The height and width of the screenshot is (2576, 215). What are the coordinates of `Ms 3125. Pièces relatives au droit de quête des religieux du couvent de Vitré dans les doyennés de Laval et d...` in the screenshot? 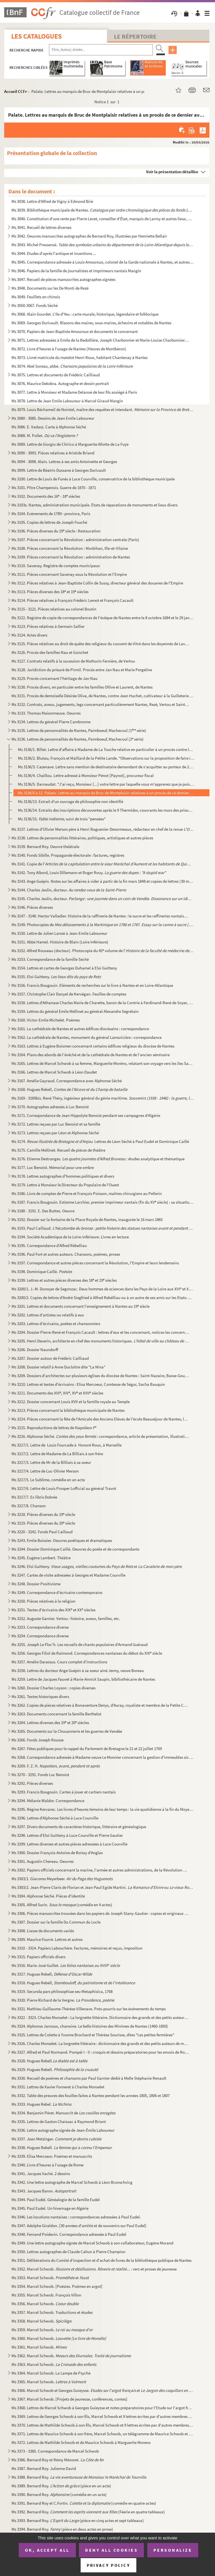 It's located at (100, 643).